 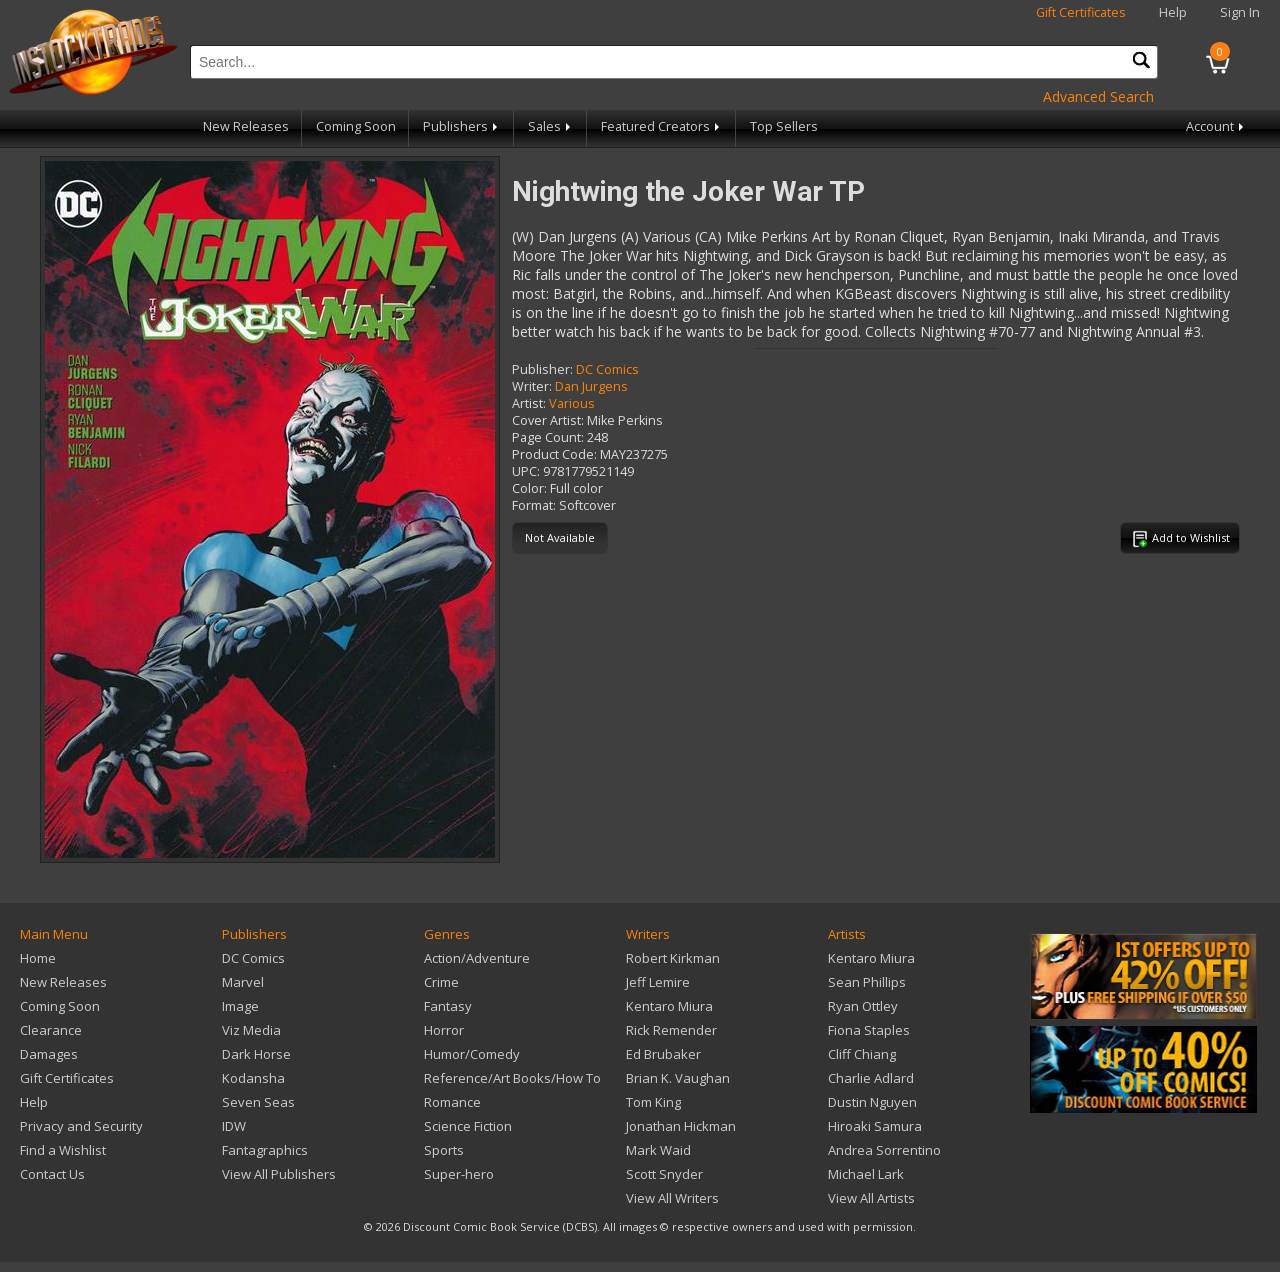 What do you see at coordinates (672, 1198) in the screenshot?
I see `View All Writers` at bounding box center [672, 1198].